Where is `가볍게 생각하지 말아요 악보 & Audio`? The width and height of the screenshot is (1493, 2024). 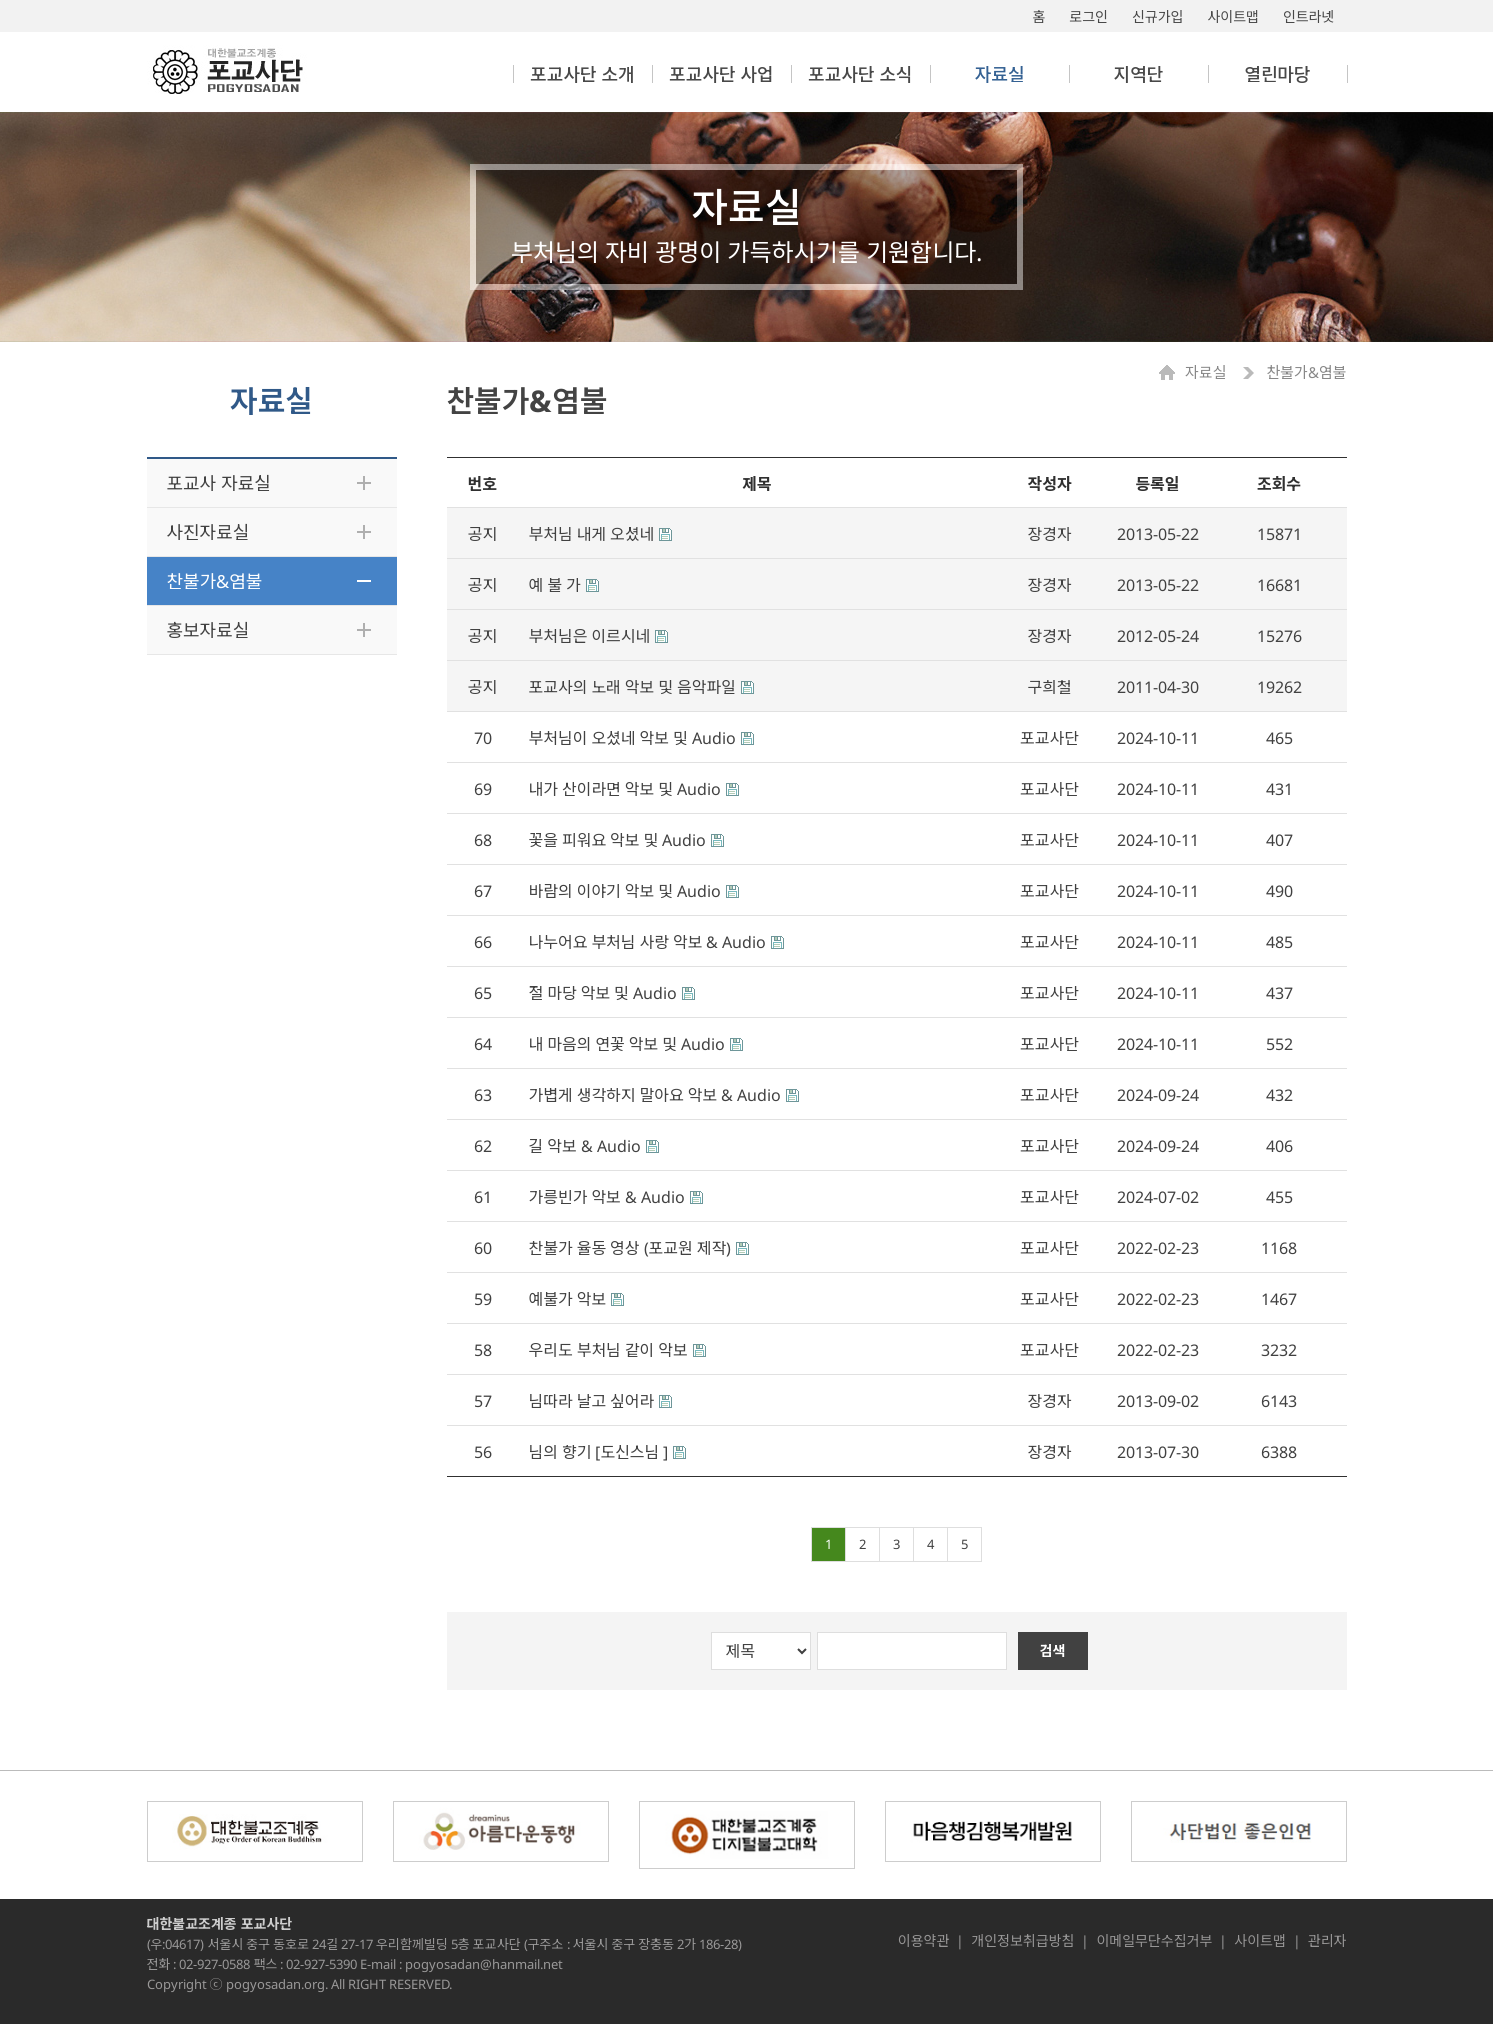
가볍게 생각하지 말아요 악보 & Audio is located at coordinates (655, 1095).